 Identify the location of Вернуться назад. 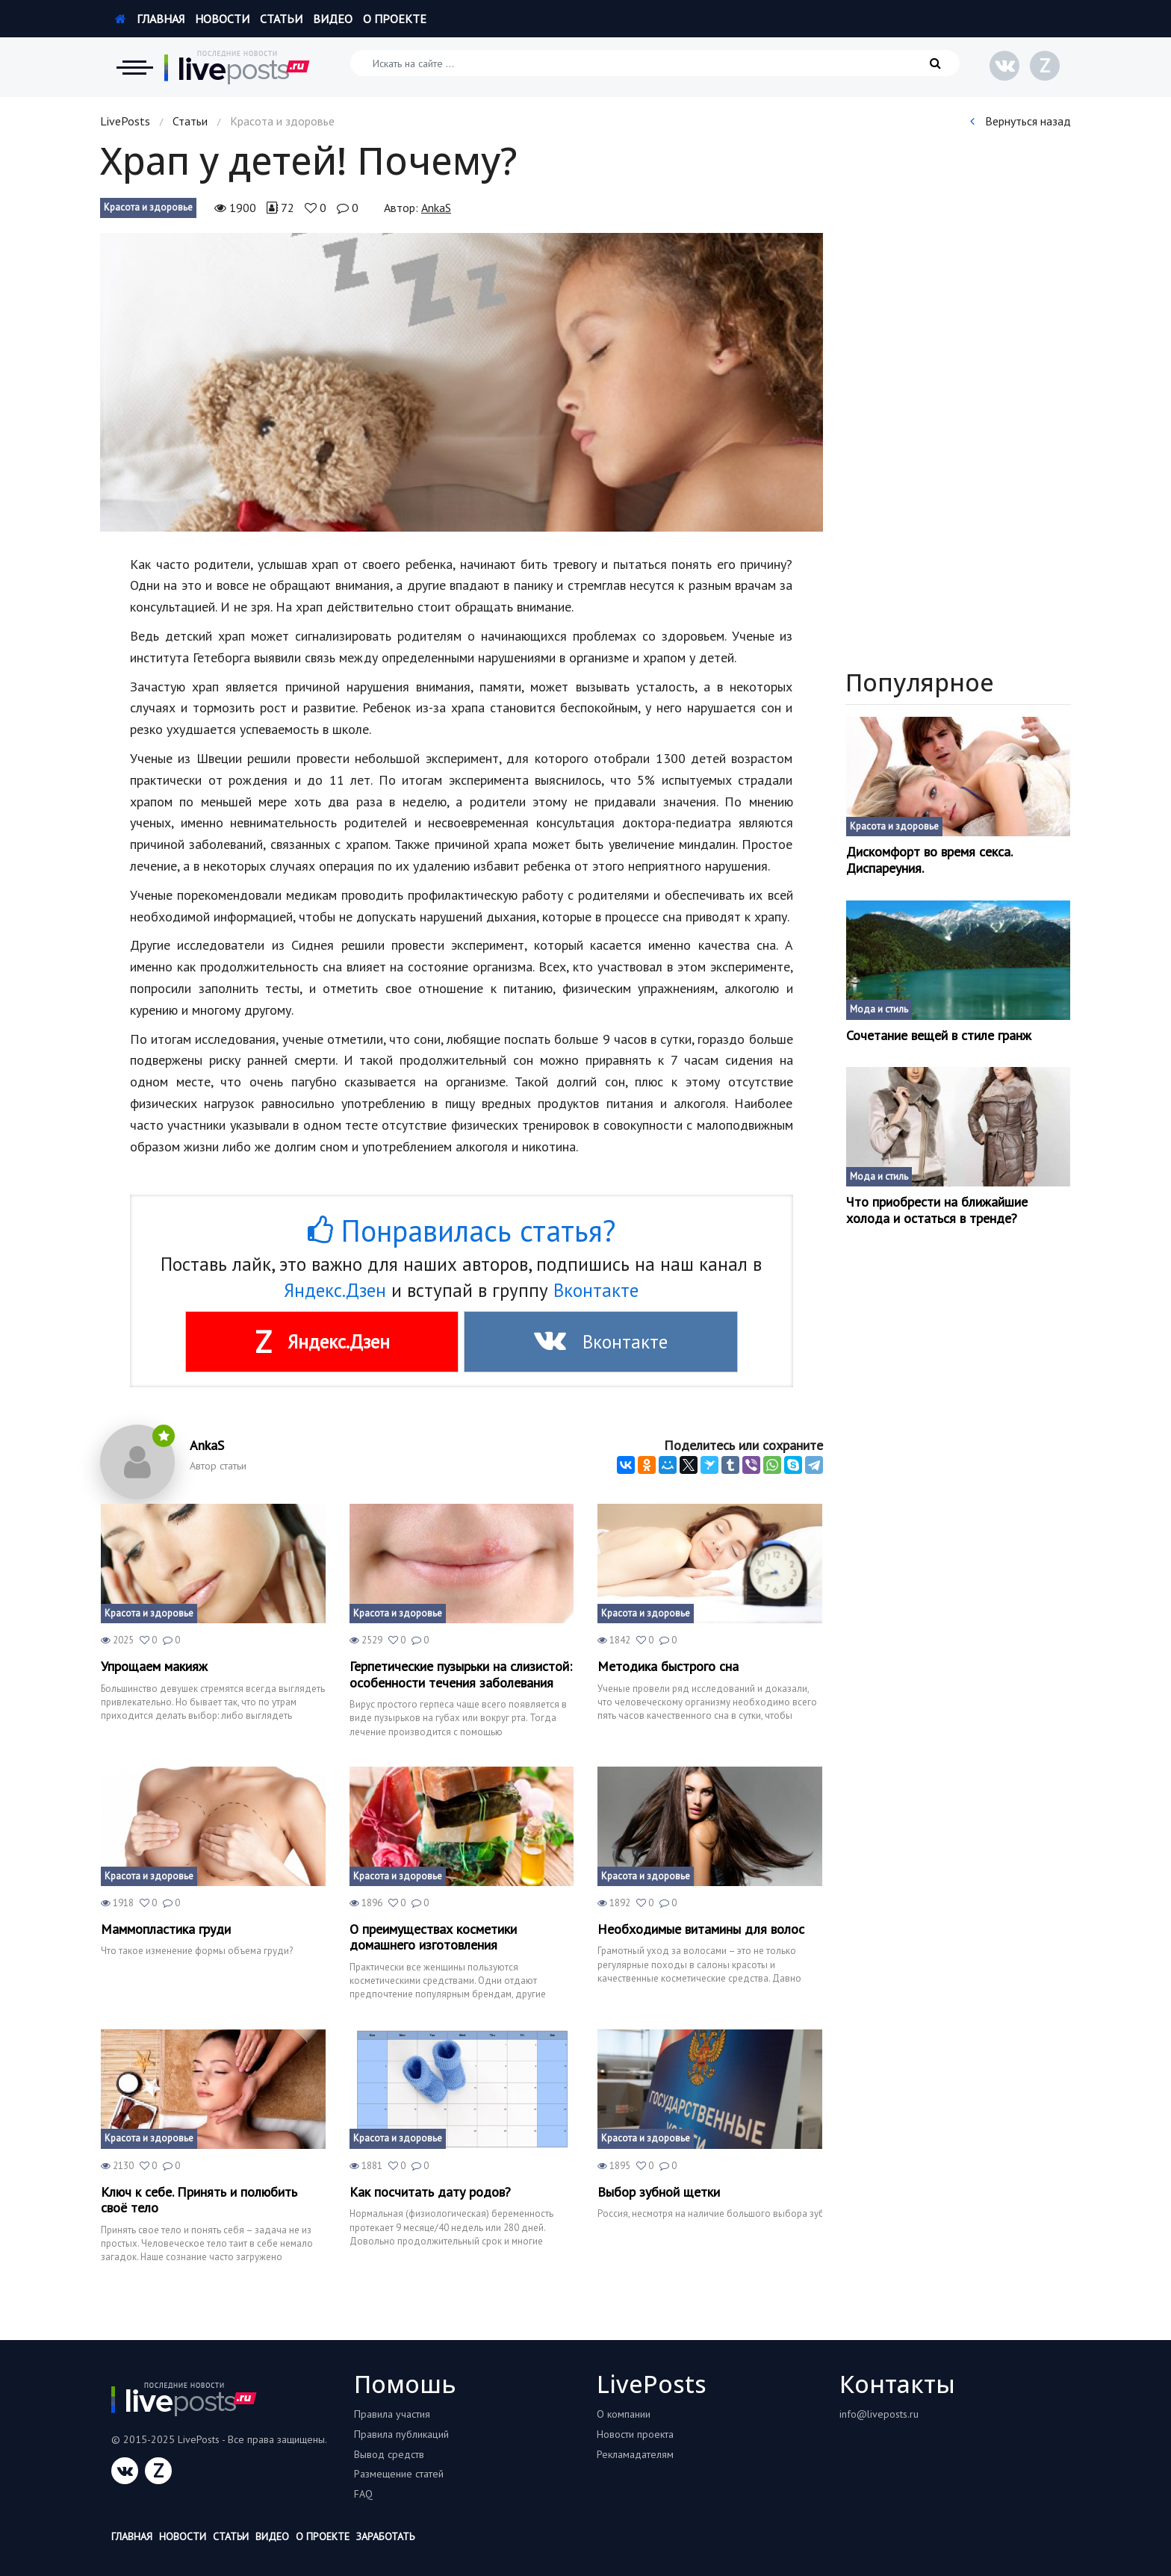
(1020, 120).